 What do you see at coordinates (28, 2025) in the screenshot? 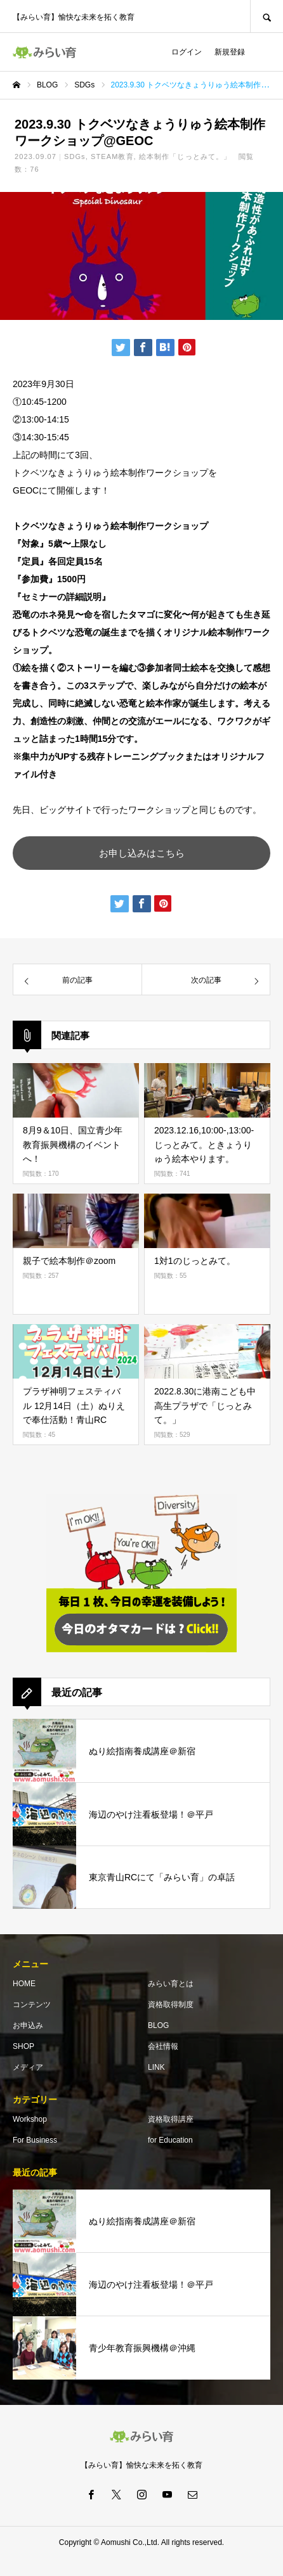
I see `お申込み` at bounding box center [28, 2025].